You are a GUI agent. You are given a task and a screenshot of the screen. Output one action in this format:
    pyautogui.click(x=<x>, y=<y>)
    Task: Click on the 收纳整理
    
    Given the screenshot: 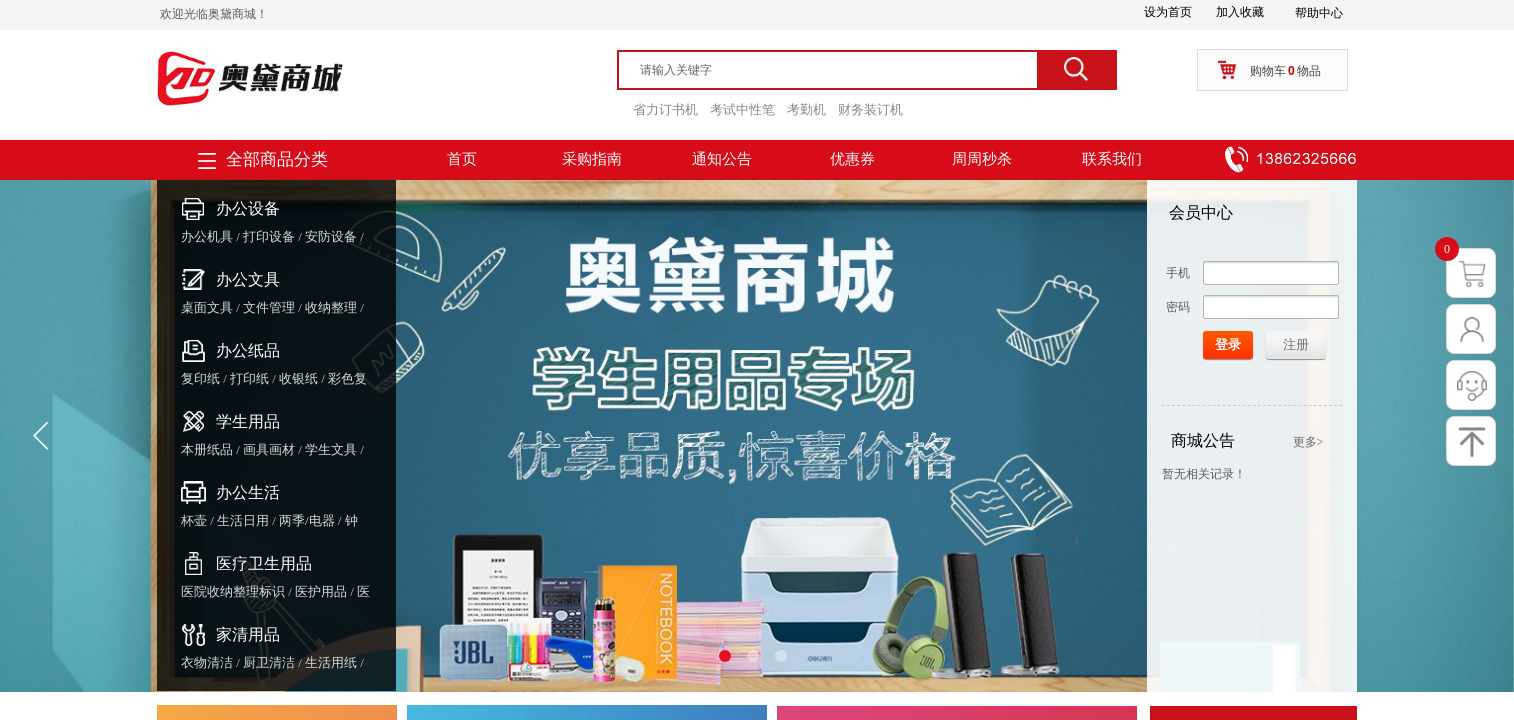 What is the action you would take?
    pyautogui.click(x=331, y=307)
    